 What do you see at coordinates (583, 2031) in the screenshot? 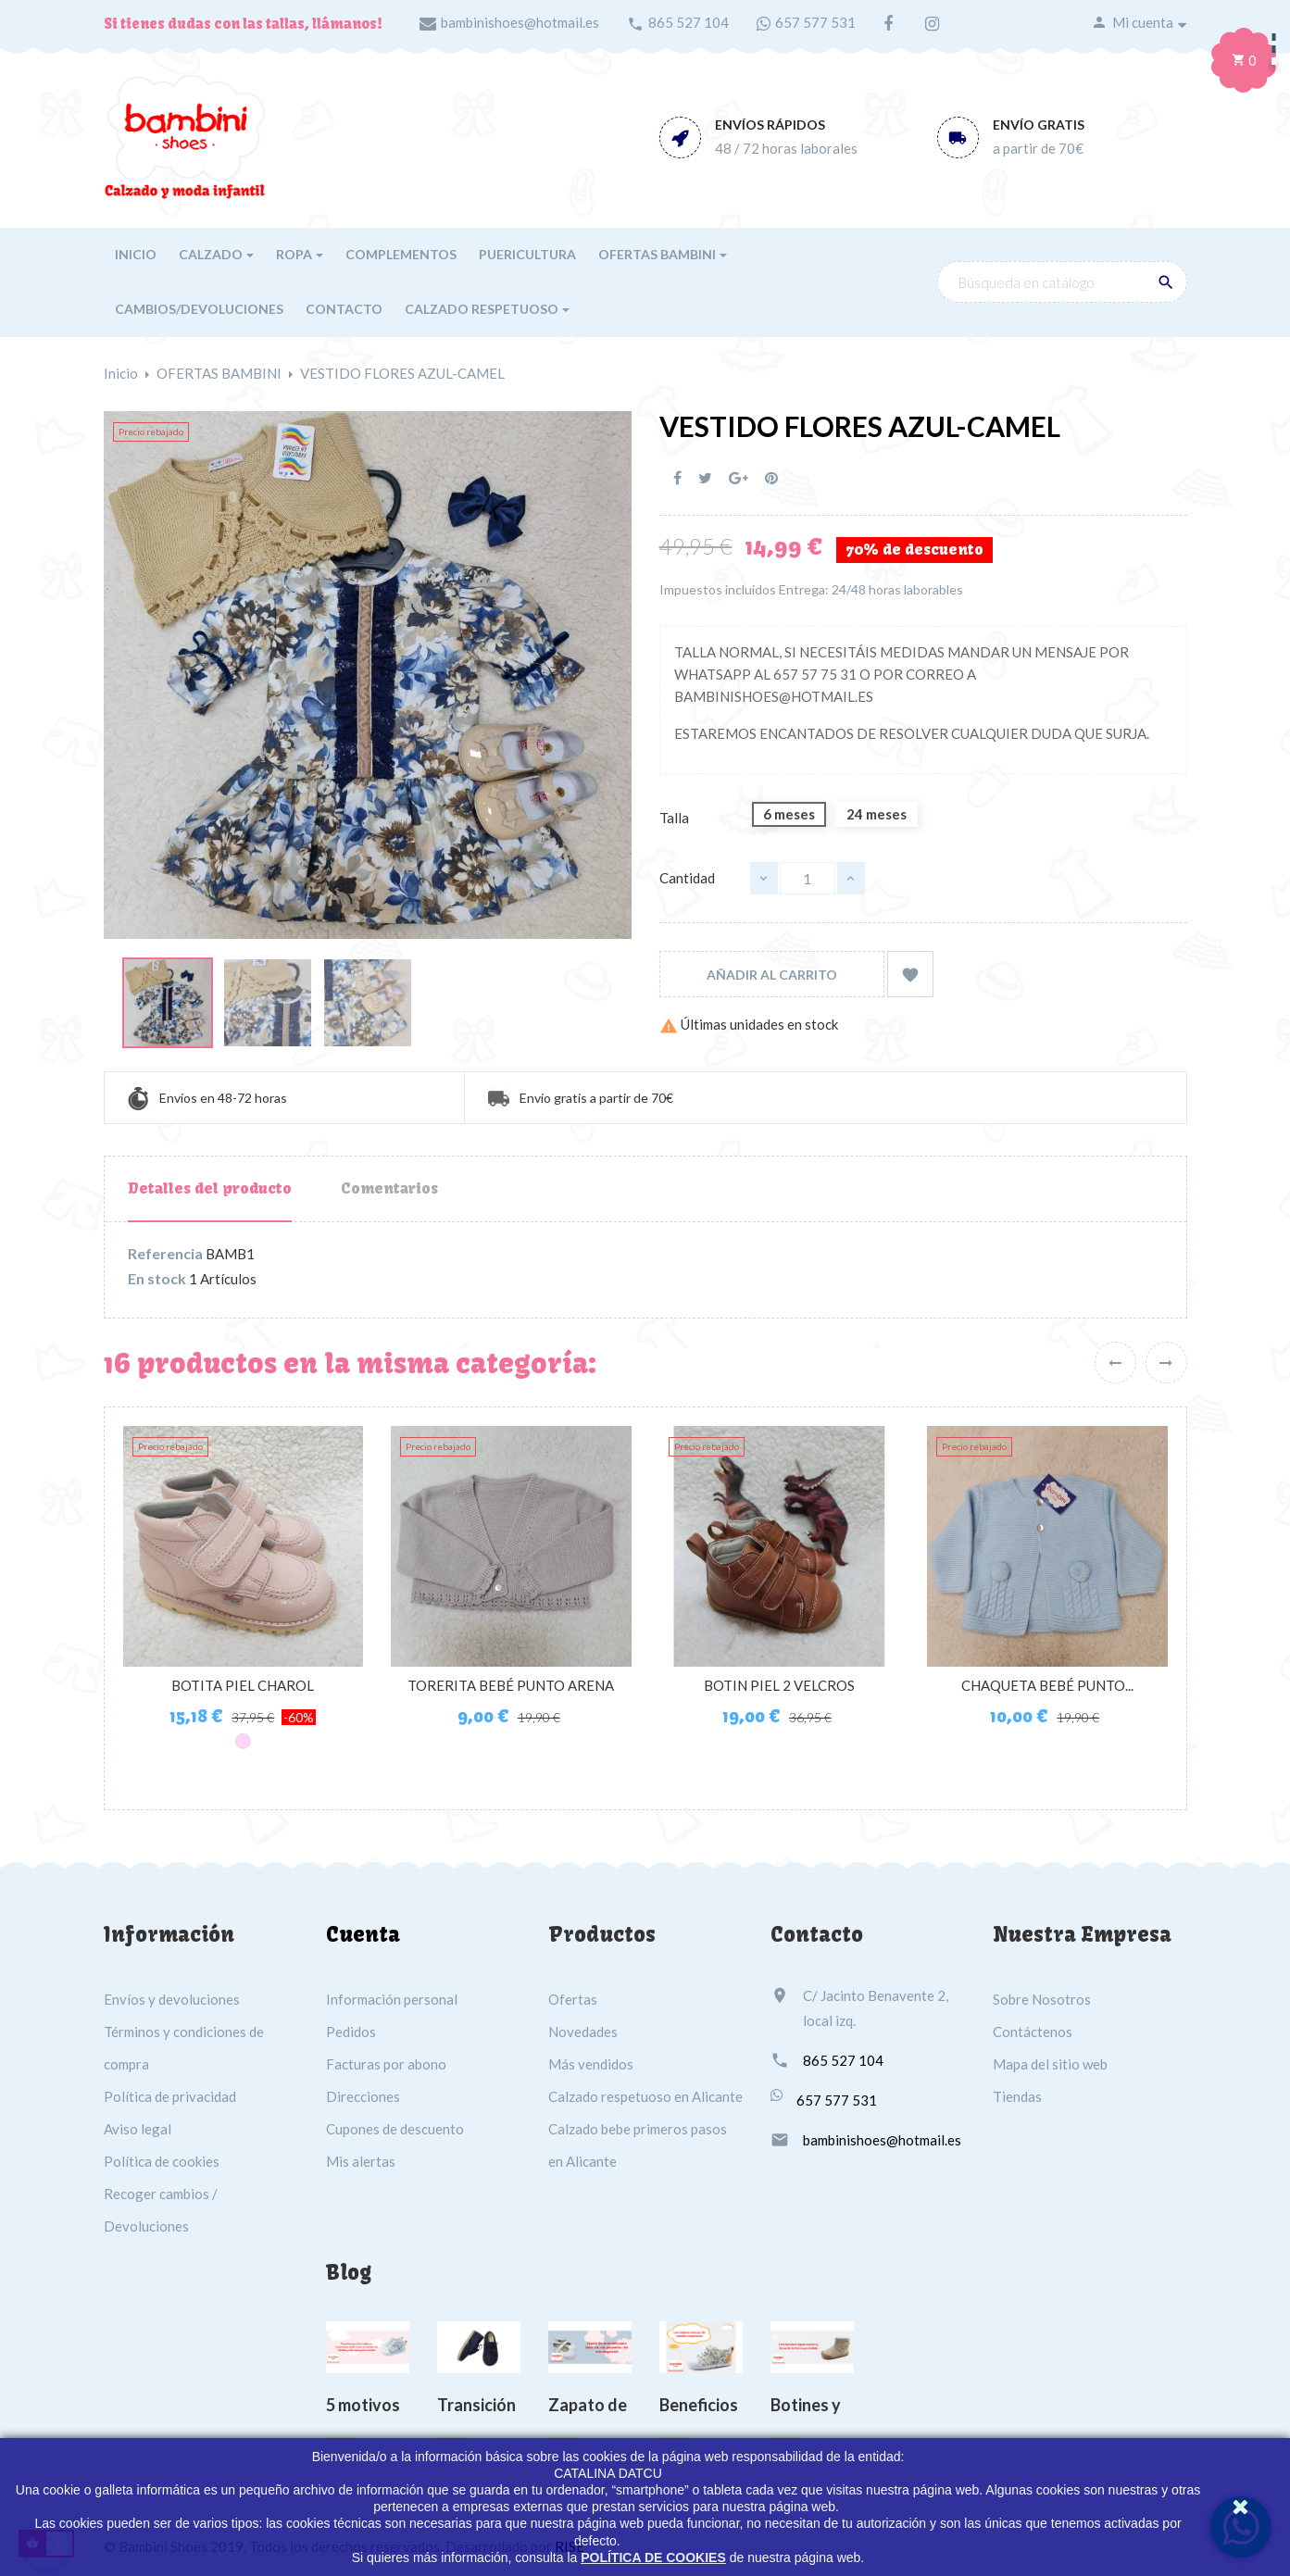
I see `Novedades` at bounding box center [583, 2031].